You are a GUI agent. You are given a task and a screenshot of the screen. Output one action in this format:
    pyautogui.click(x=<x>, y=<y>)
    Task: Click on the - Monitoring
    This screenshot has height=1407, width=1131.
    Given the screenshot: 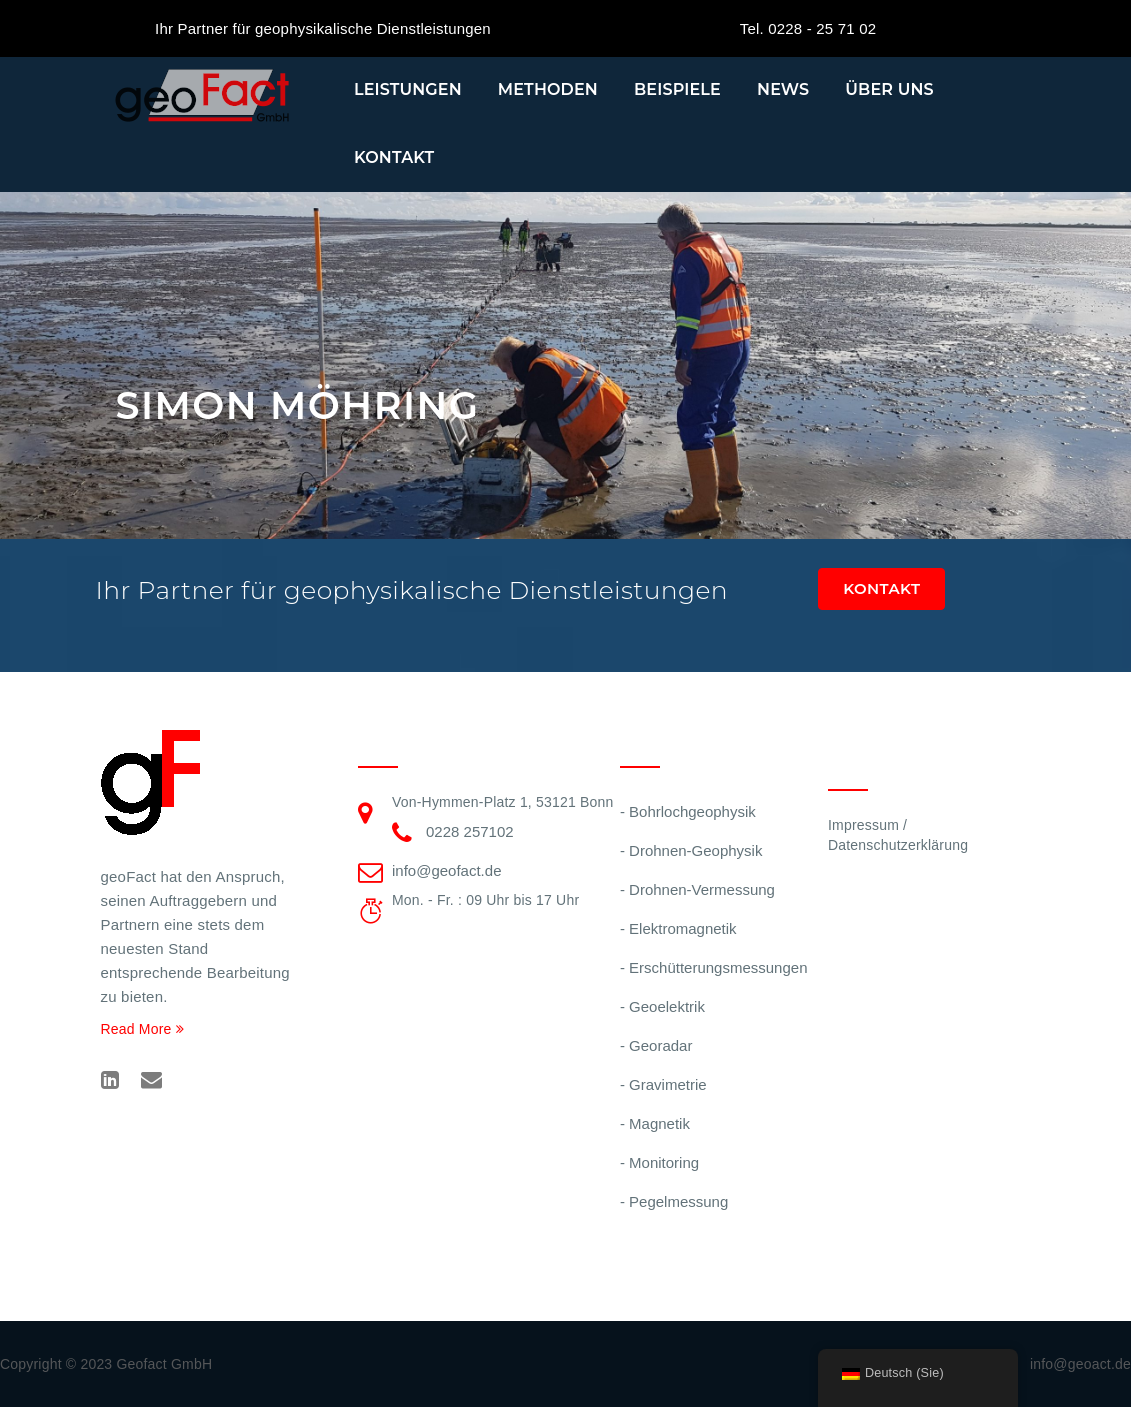 What is the action you would take?
    pyautogui.click(x=659, y=1162)
    